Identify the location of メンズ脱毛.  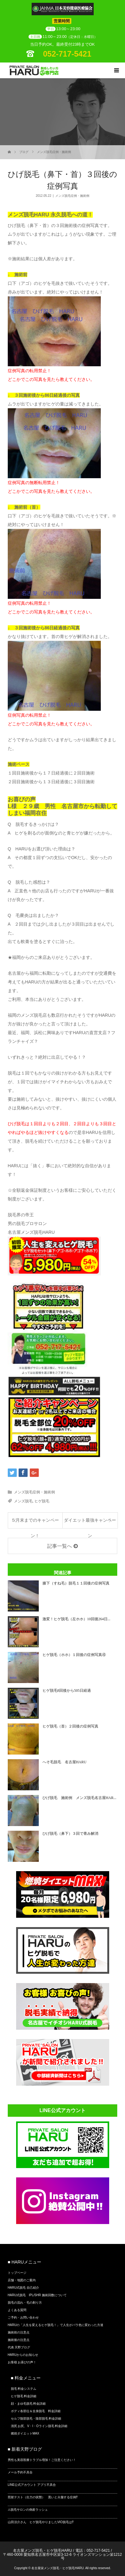
(23, 1501).